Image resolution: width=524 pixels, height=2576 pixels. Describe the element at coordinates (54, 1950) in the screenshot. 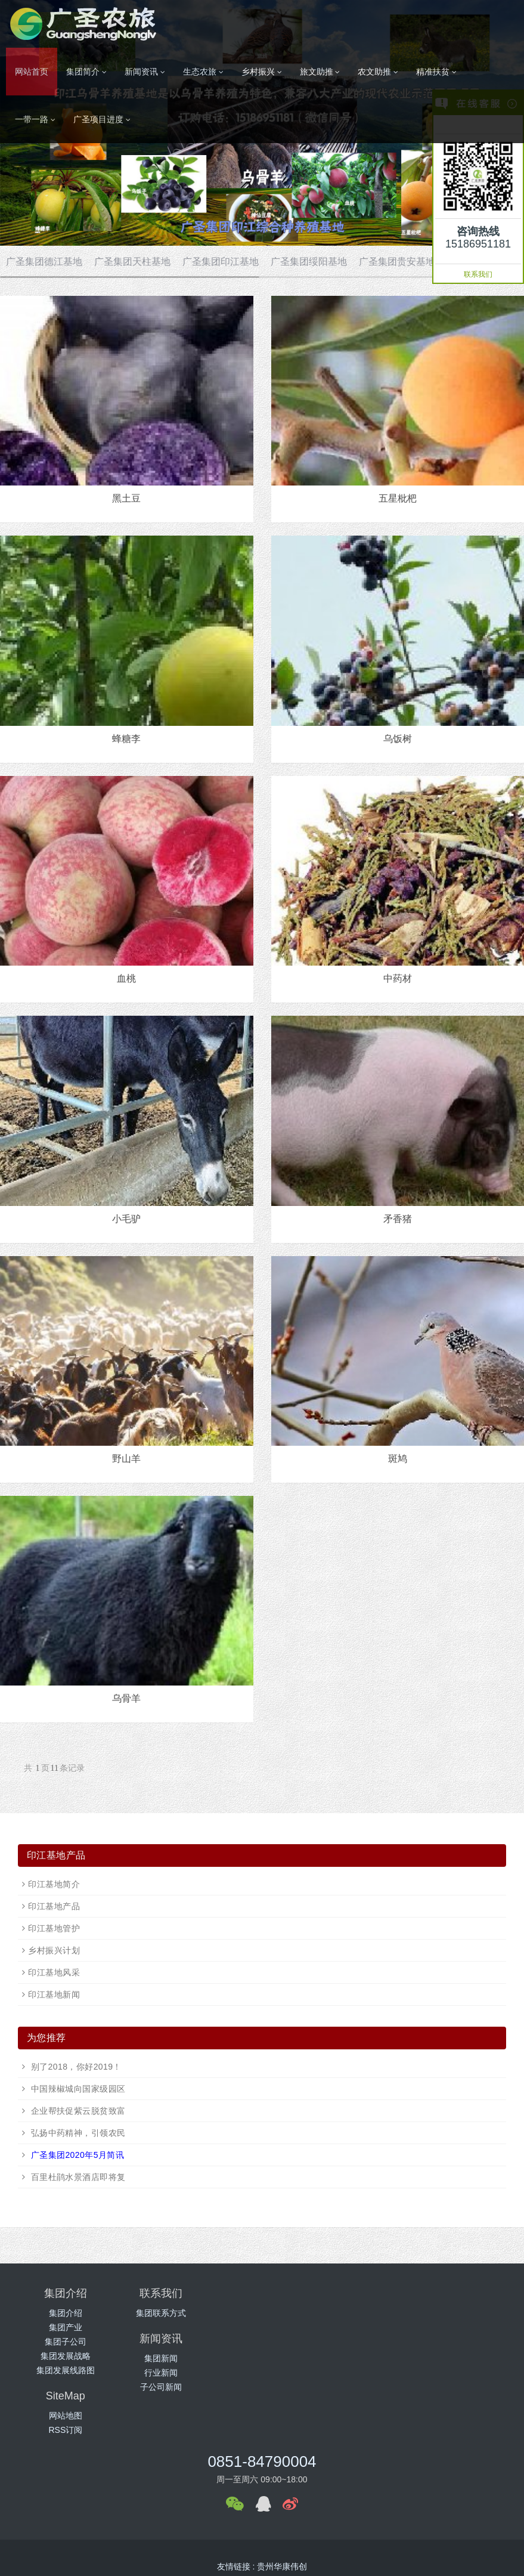

I see `乡村振兴计划` at that location.